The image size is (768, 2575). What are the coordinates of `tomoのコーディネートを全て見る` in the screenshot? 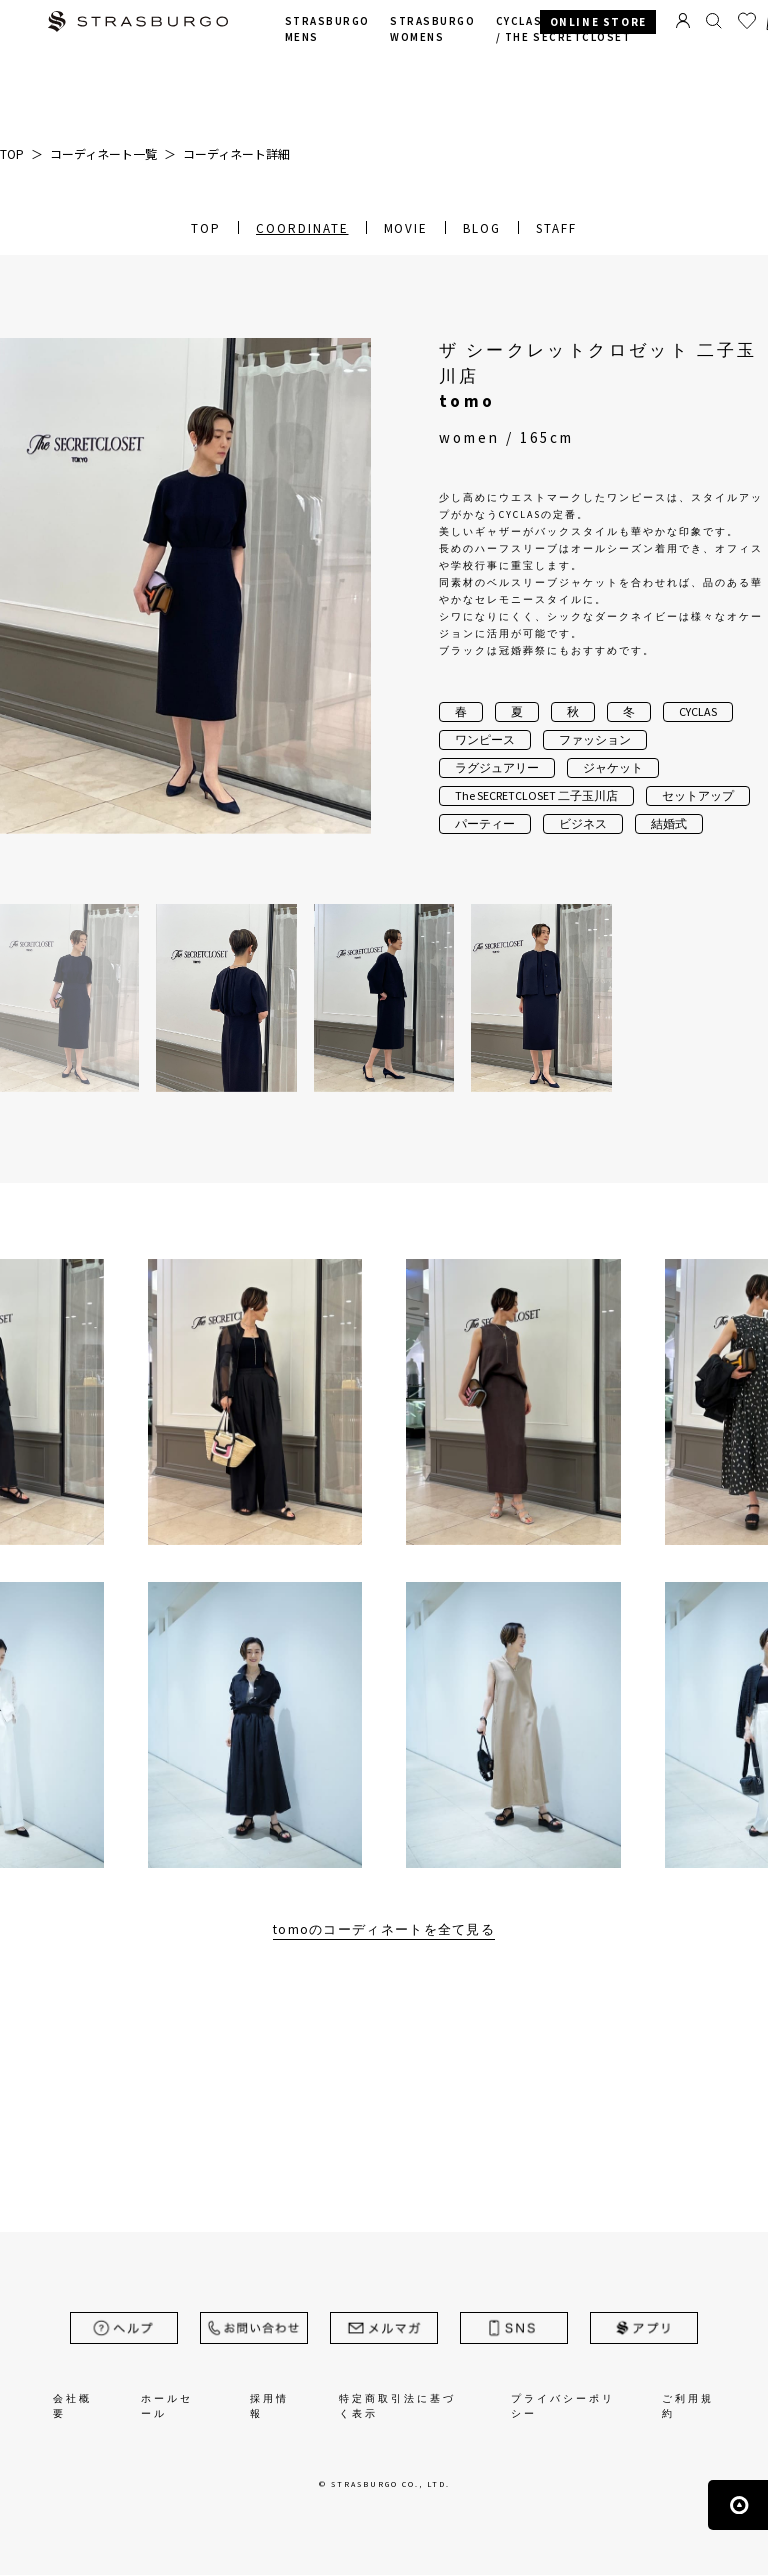 It's located at (384, 1929).